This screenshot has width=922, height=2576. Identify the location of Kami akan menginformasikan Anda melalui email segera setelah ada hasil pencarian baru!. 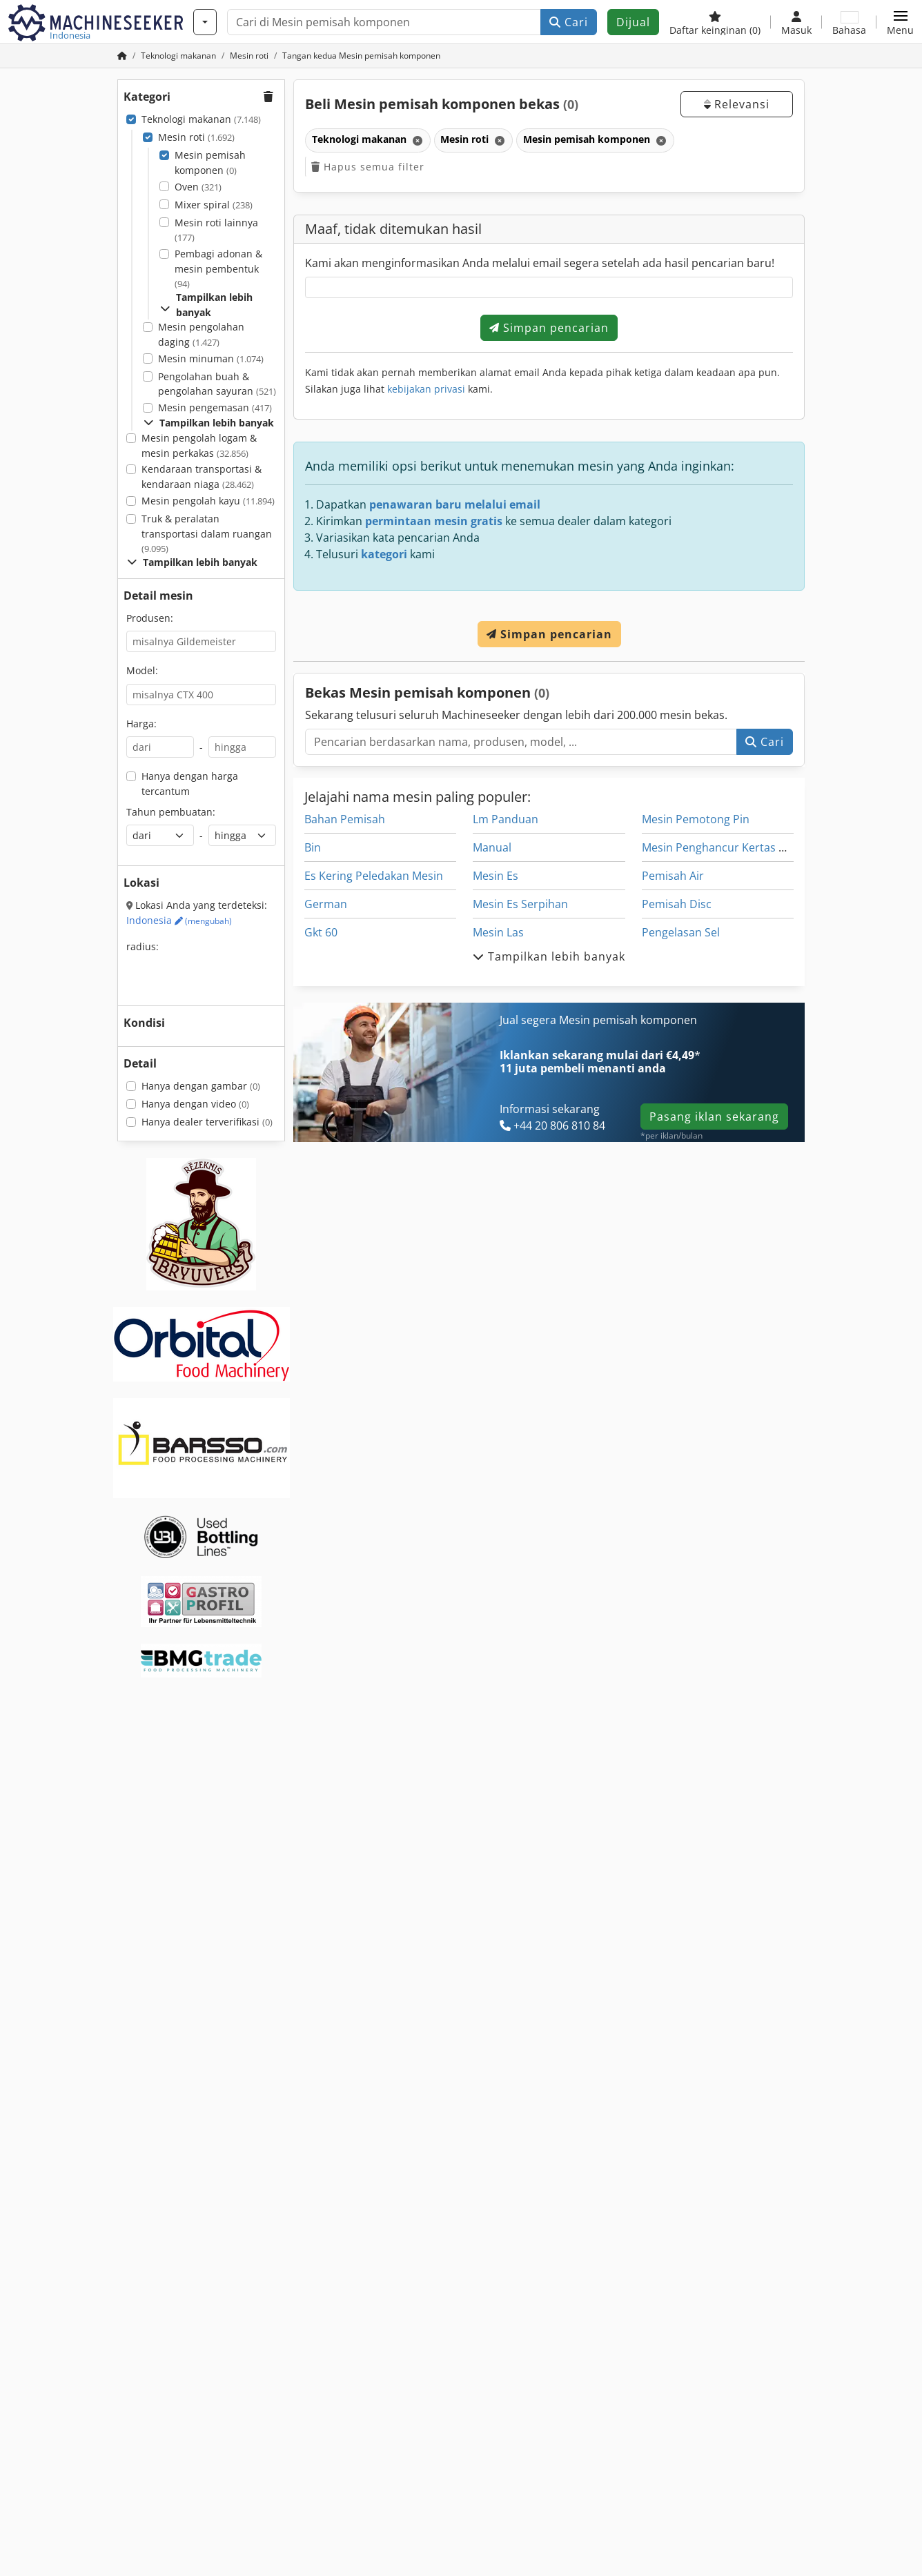
(539, 263).